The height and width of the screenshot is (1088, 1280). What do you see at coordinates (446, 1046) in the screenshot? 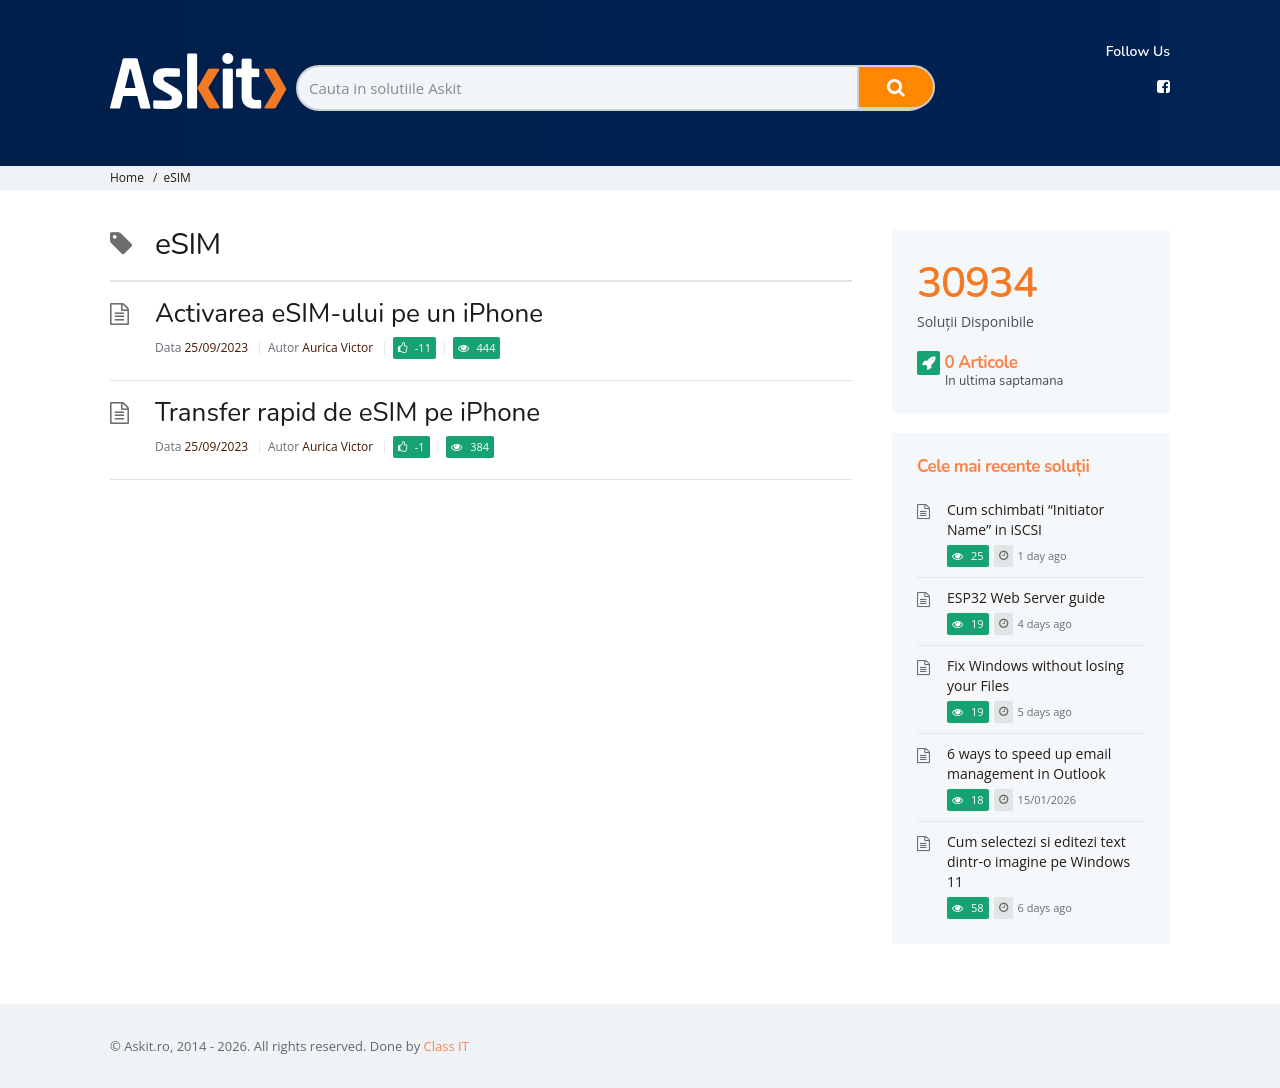
I see `Class IT` at bounding box center [446, 1046].